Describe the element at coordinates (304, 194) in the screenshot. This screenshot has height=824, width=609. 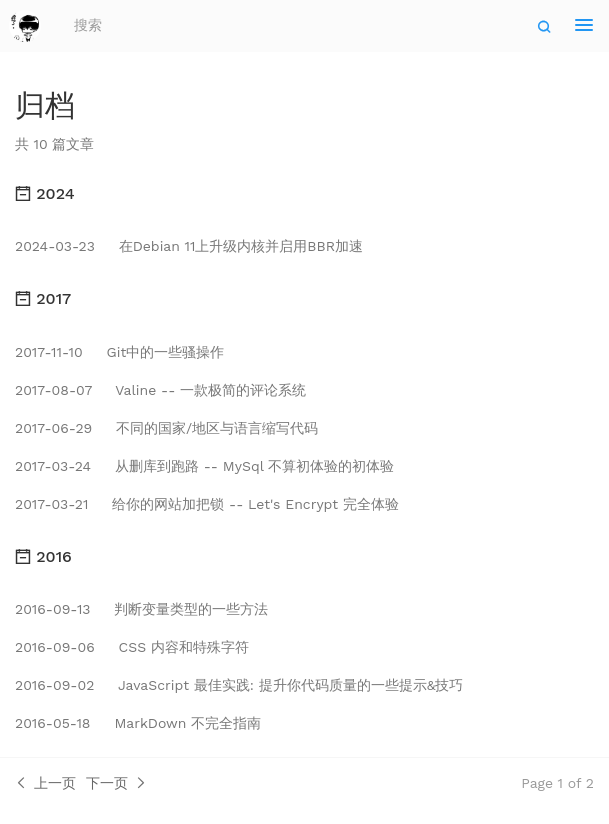
I see `[tab]` at that location.